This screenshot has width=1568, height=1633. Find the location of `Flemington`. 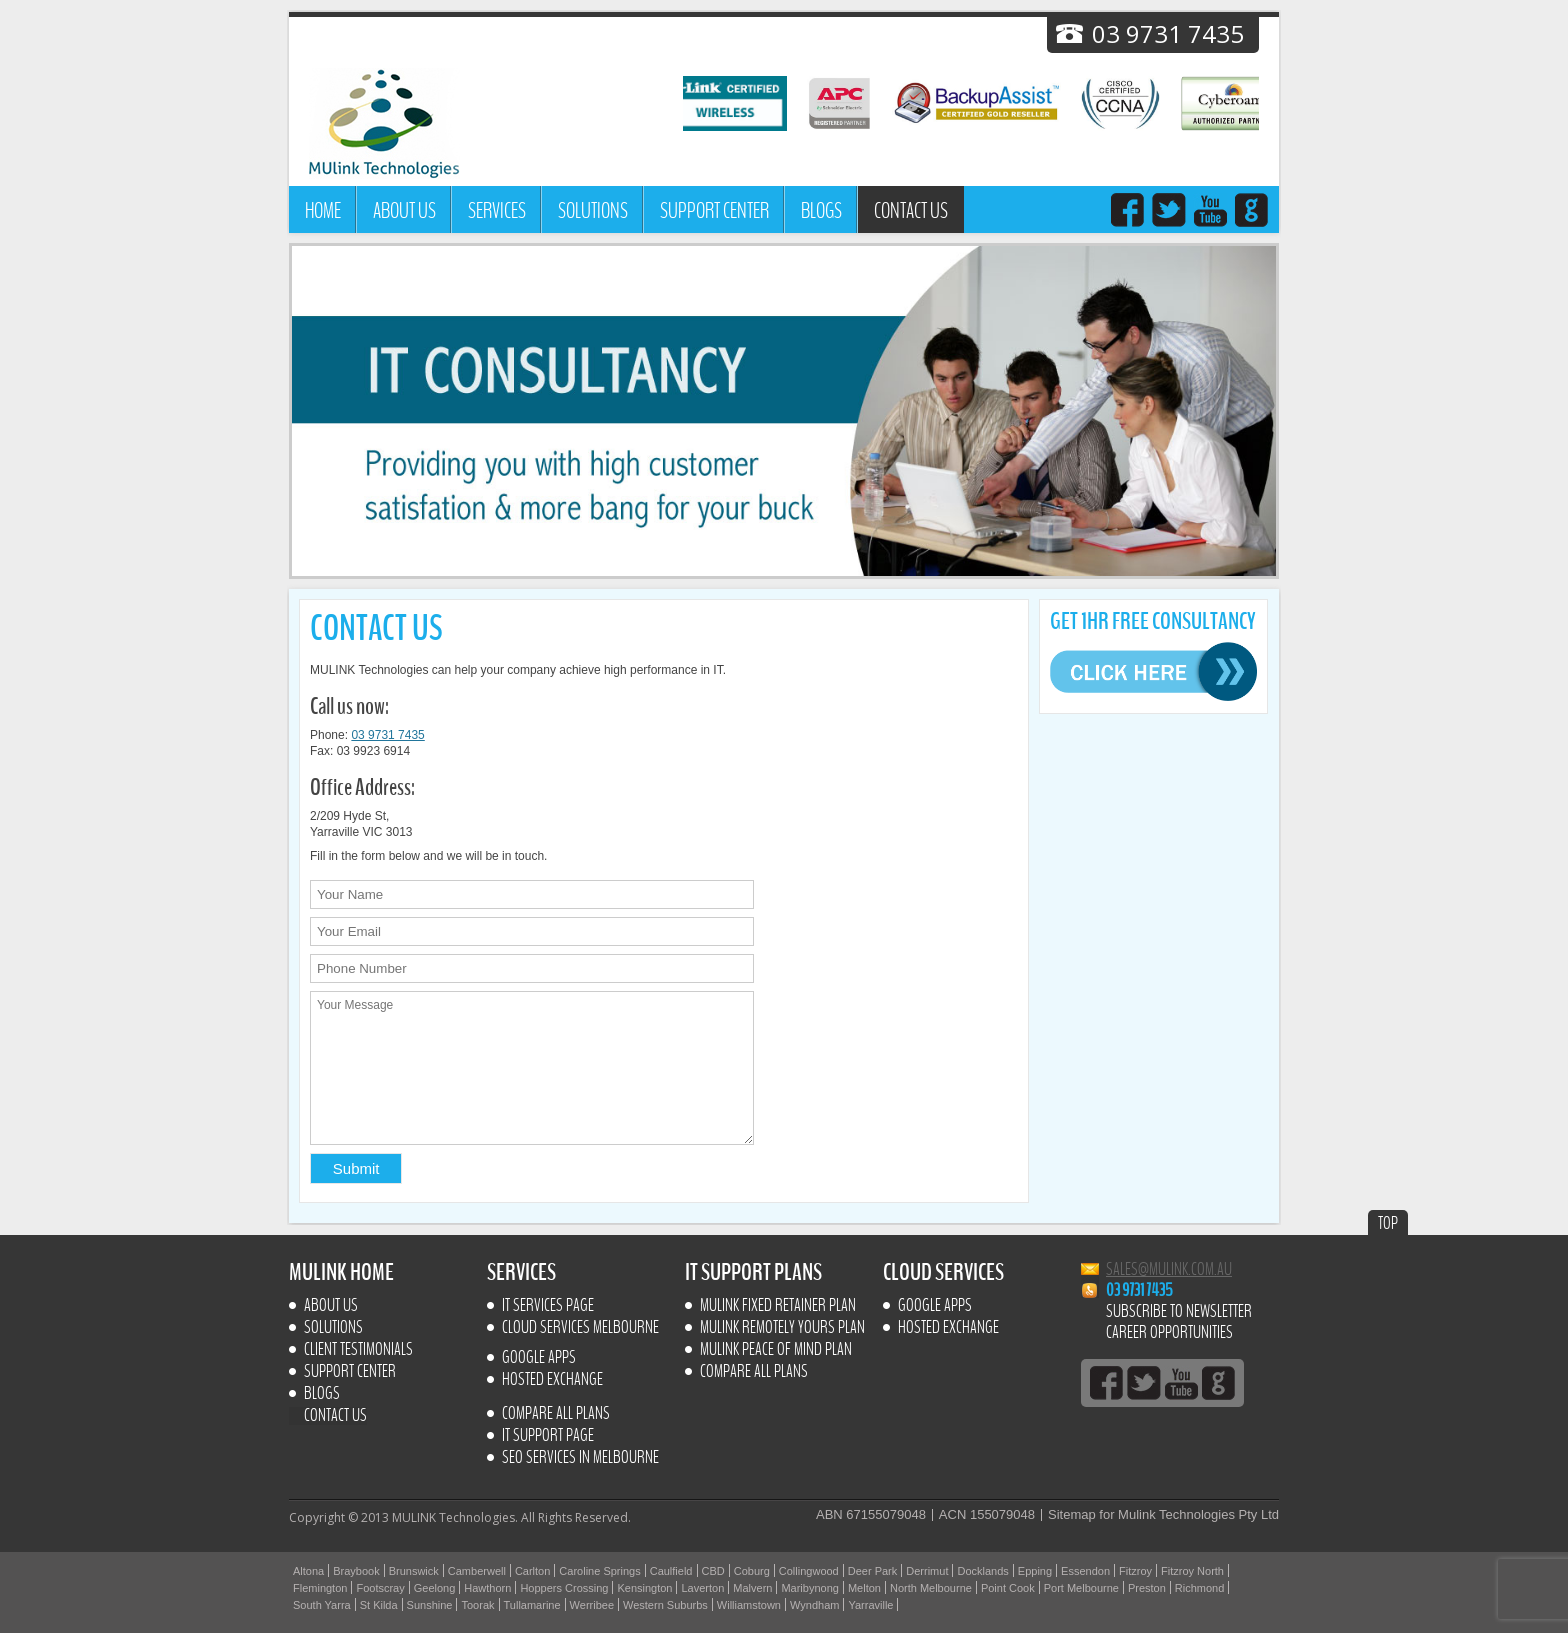

Flemington is located at coordinates (320, 1588).